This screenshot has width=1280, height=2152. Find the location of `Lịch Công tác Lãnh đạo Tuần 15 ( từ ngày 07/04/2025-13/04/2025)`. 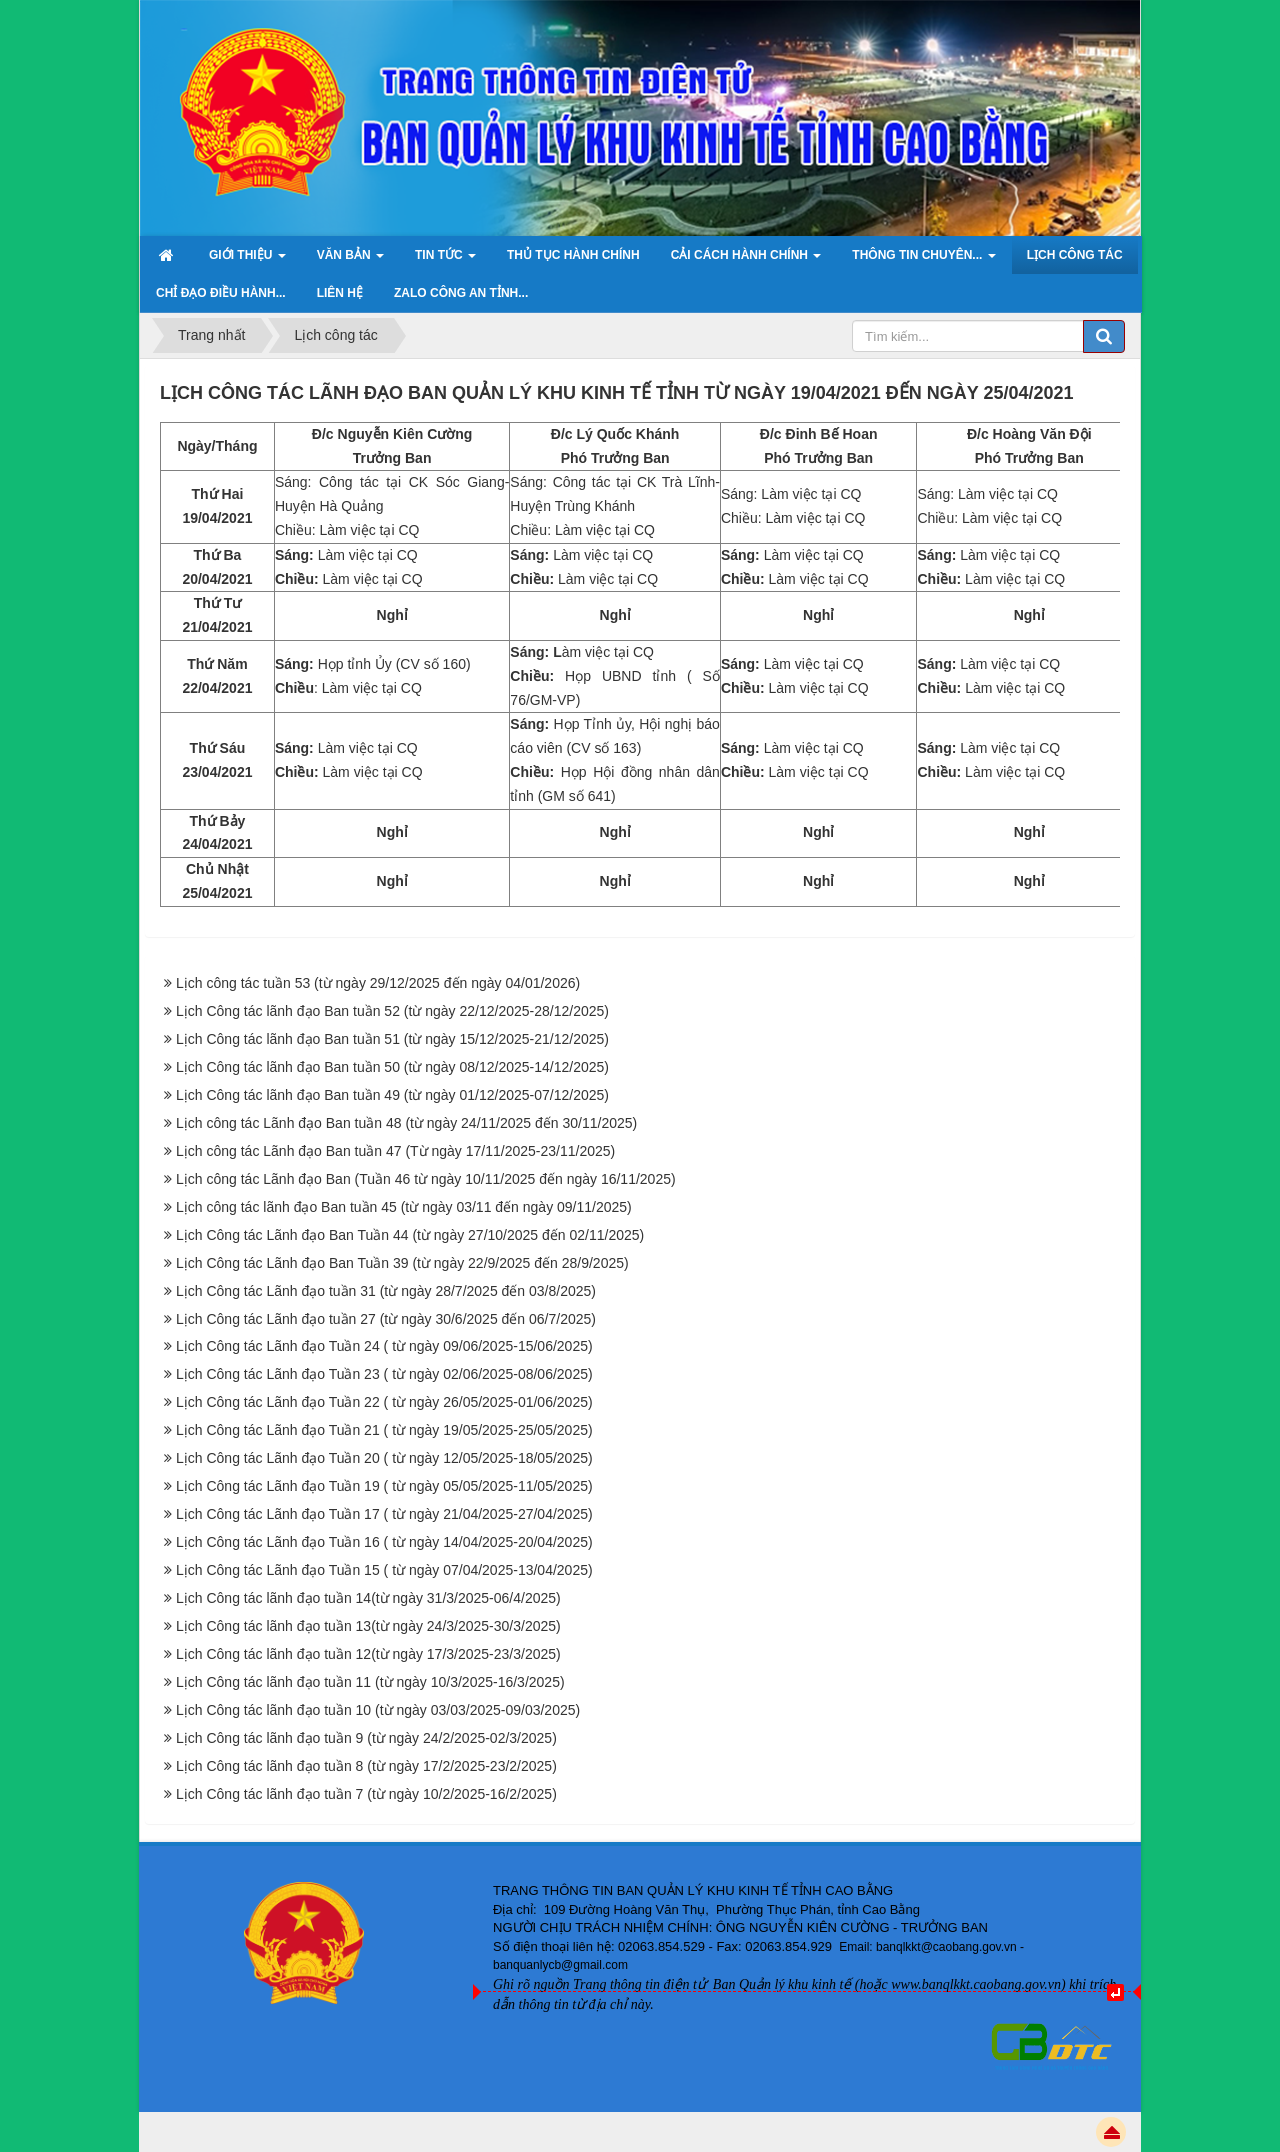

Lịch Công tác Lãnh đạo Tuần 15 ( từ ngày 07/04/2025-13/04/2025) is located at coordinates (384, 1570).